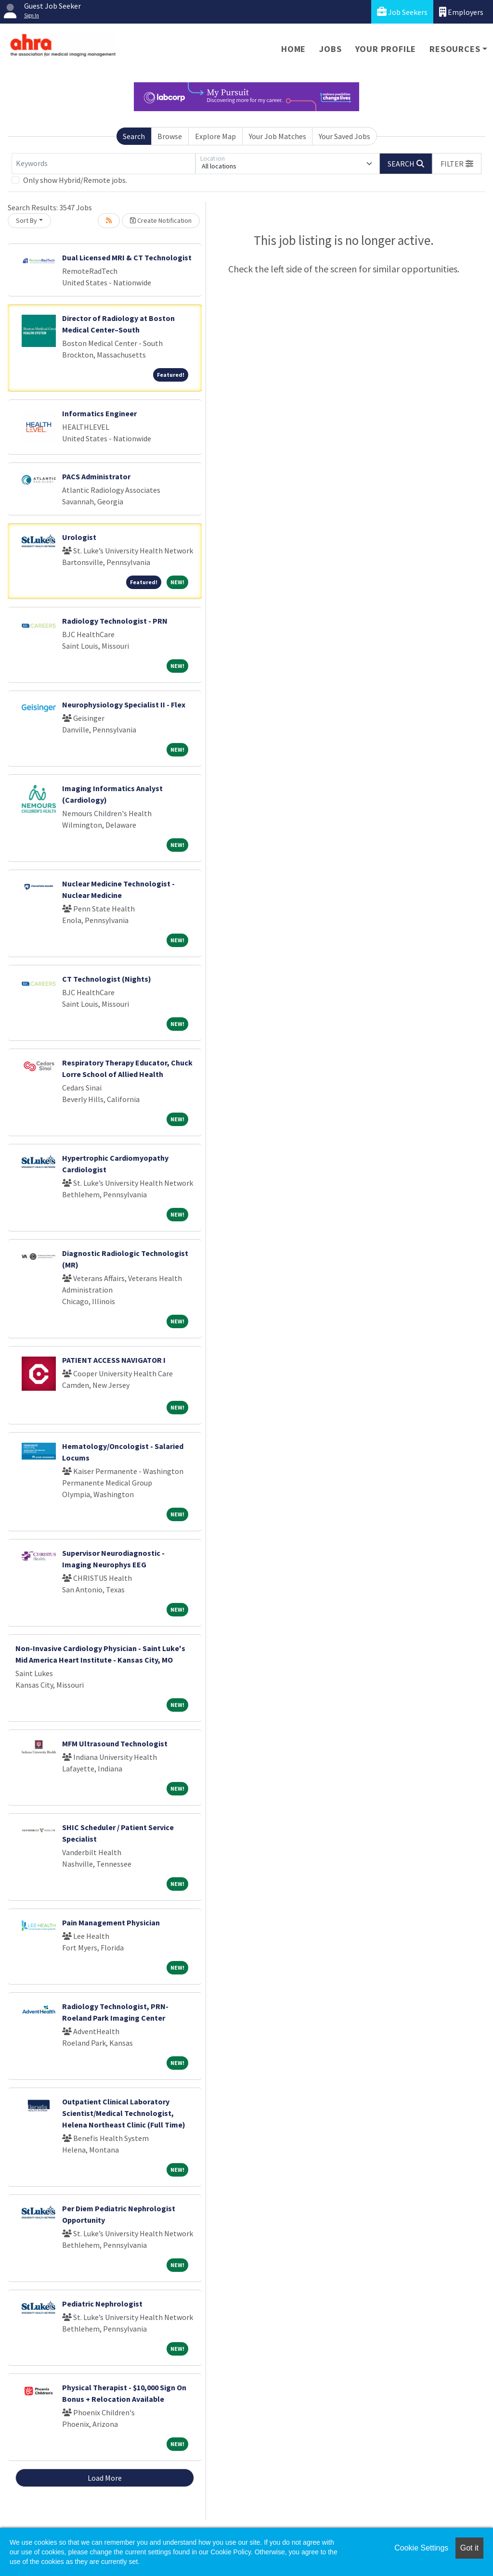 This screenshot has width=493, height=2576. What do you see at coordinates (330, 48) in the screenshot?
I see `Jobs` at bounding box center [330, 48].